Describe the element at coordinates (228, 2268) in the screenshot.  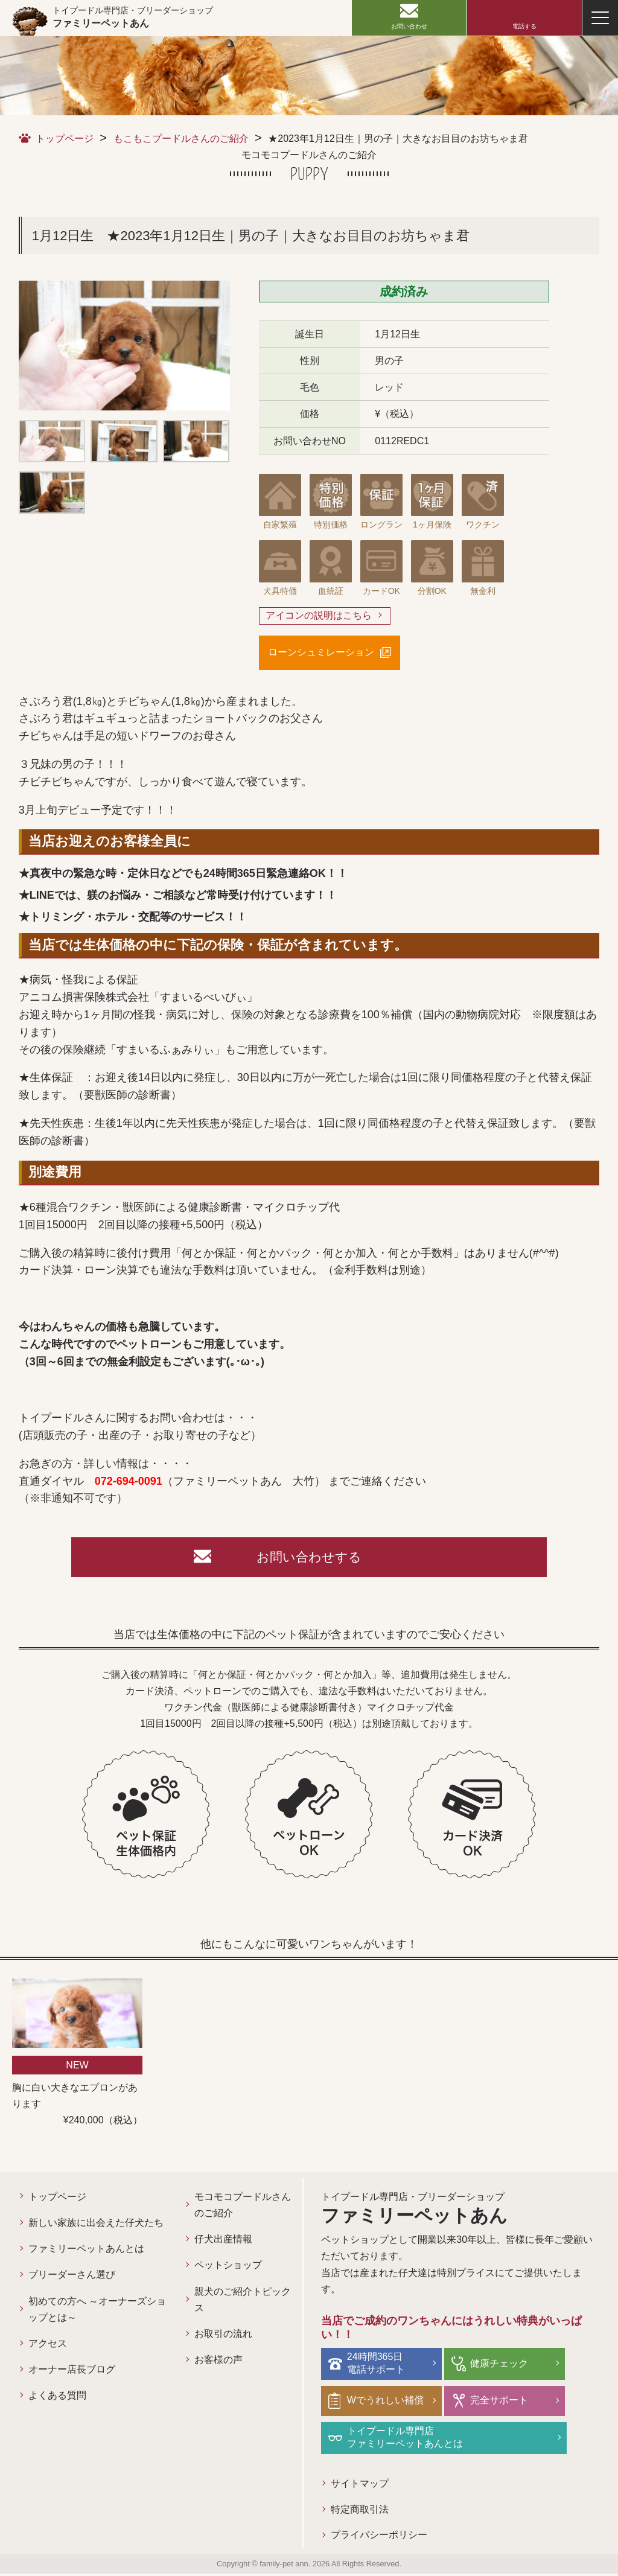
I see `ペットショップ` at that location.